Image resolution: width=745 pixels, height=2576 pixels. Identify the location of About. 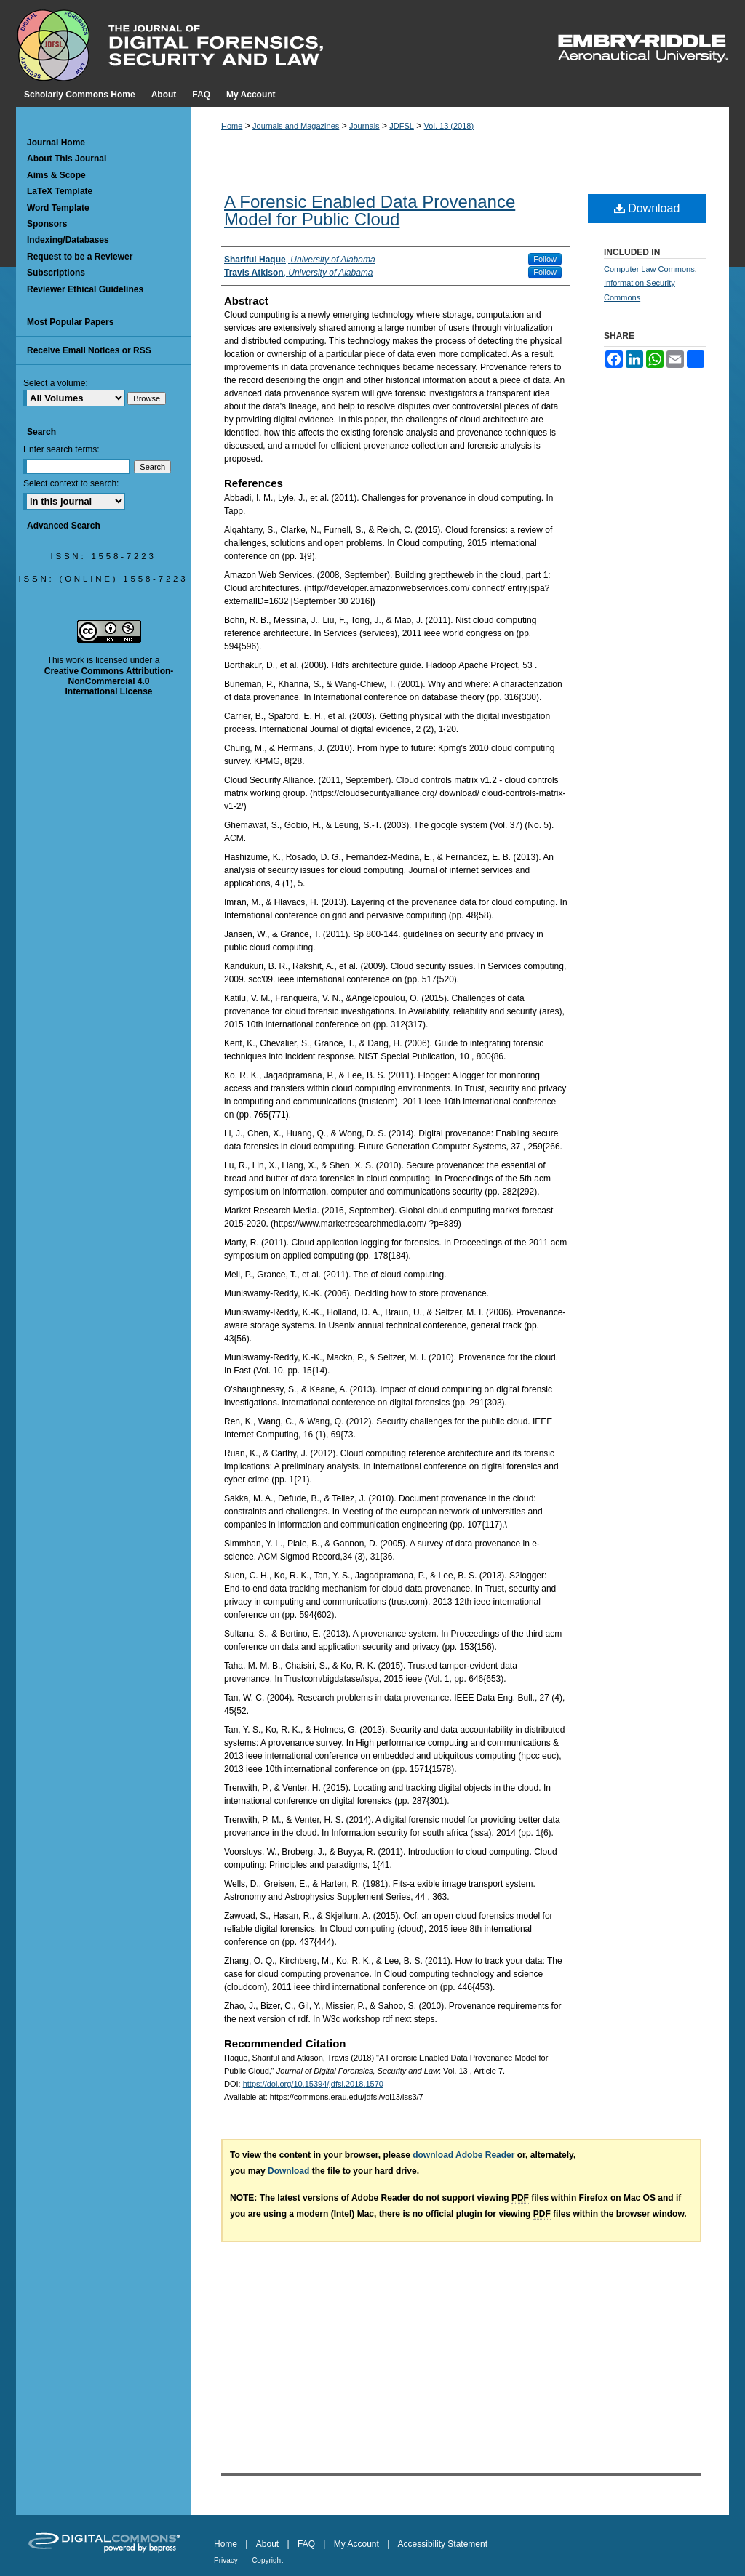
(267, 2544).